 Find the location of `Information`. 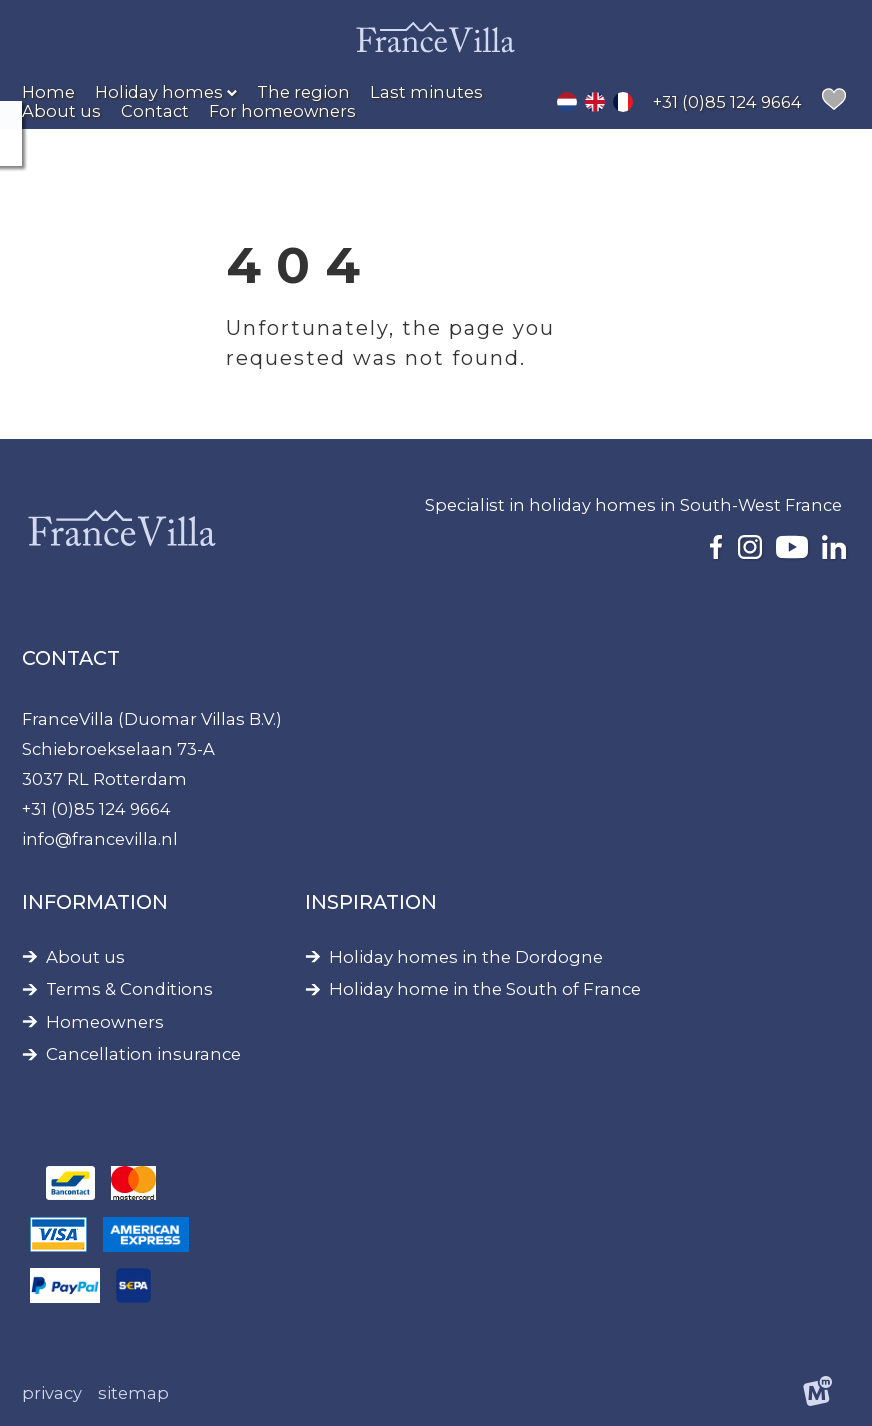

Information is located at coordinates (95, 902).